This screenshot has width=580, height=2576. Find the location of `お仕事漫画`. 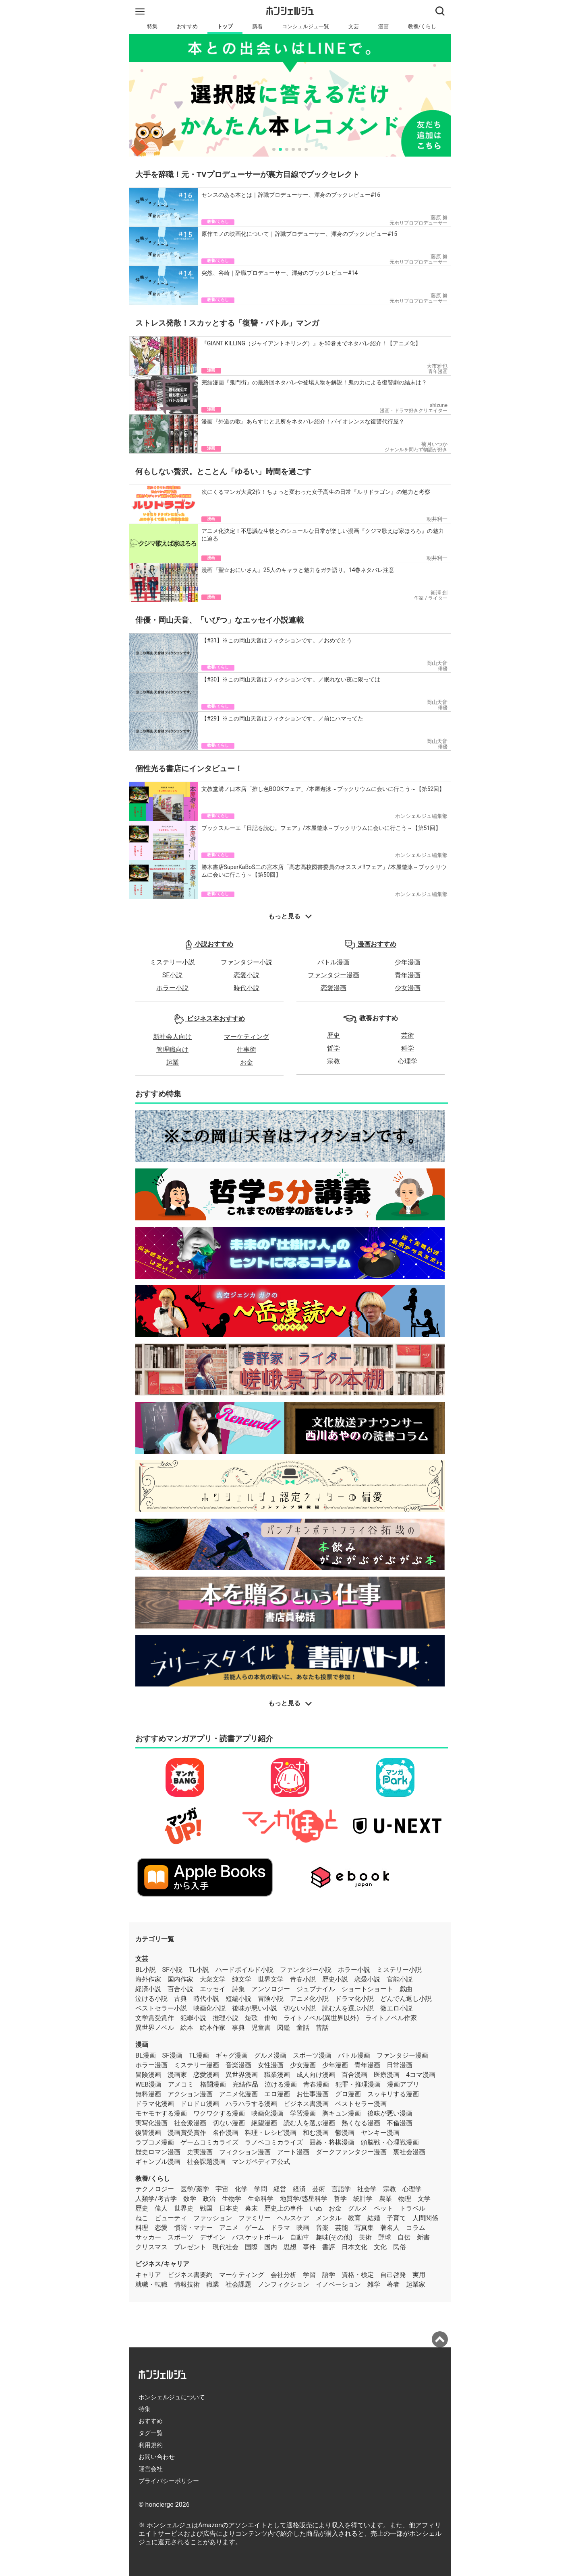

お仕事漫画 is located at coordinates (312, 2094).